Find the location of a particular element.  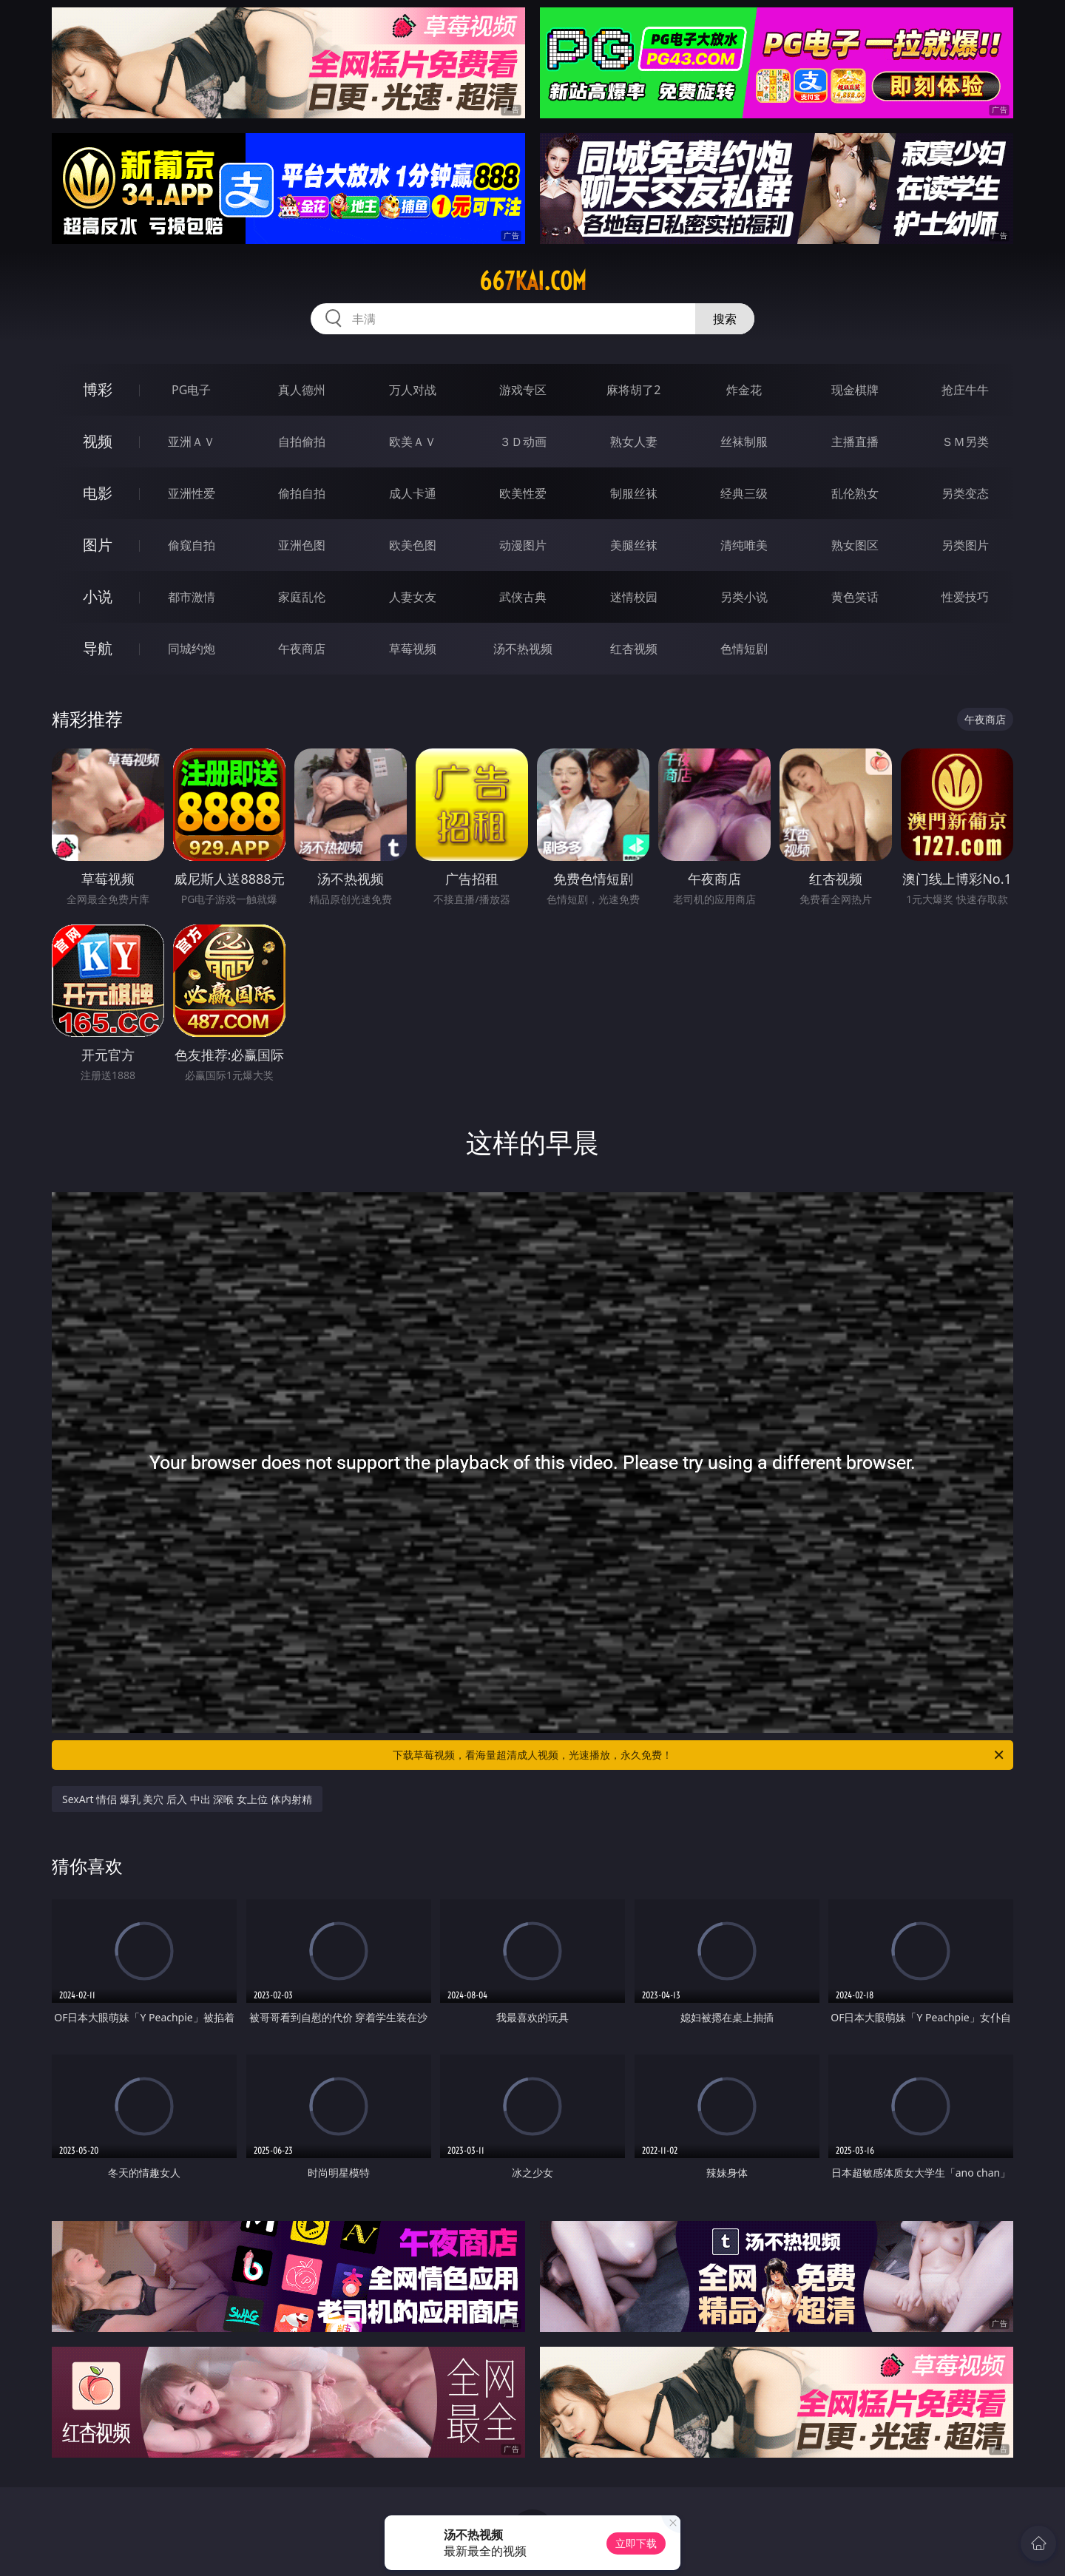

美腿丝袜 is located at coordinates (633, 545).